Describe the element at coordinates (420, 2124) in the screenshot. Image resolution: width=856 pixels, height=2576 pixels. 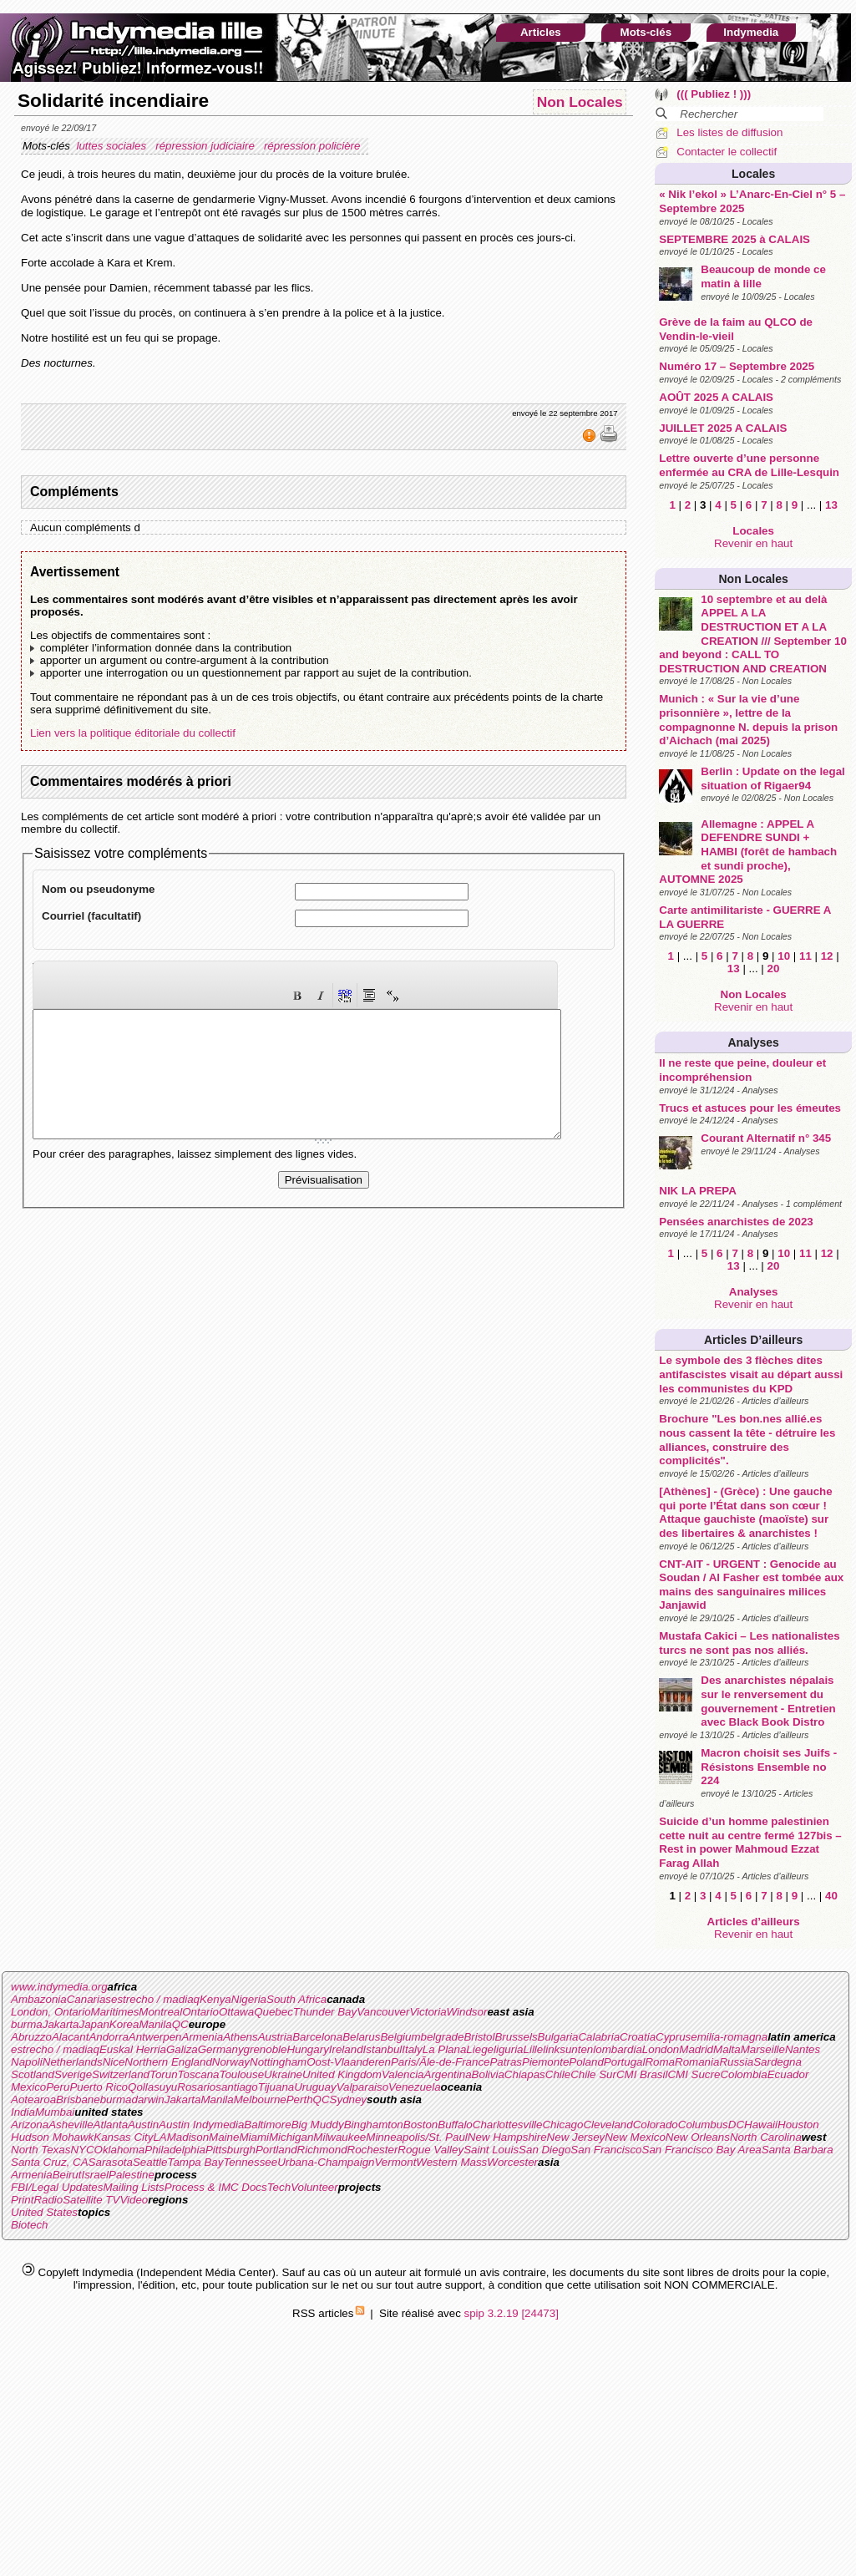
I see `Boston` at that location.